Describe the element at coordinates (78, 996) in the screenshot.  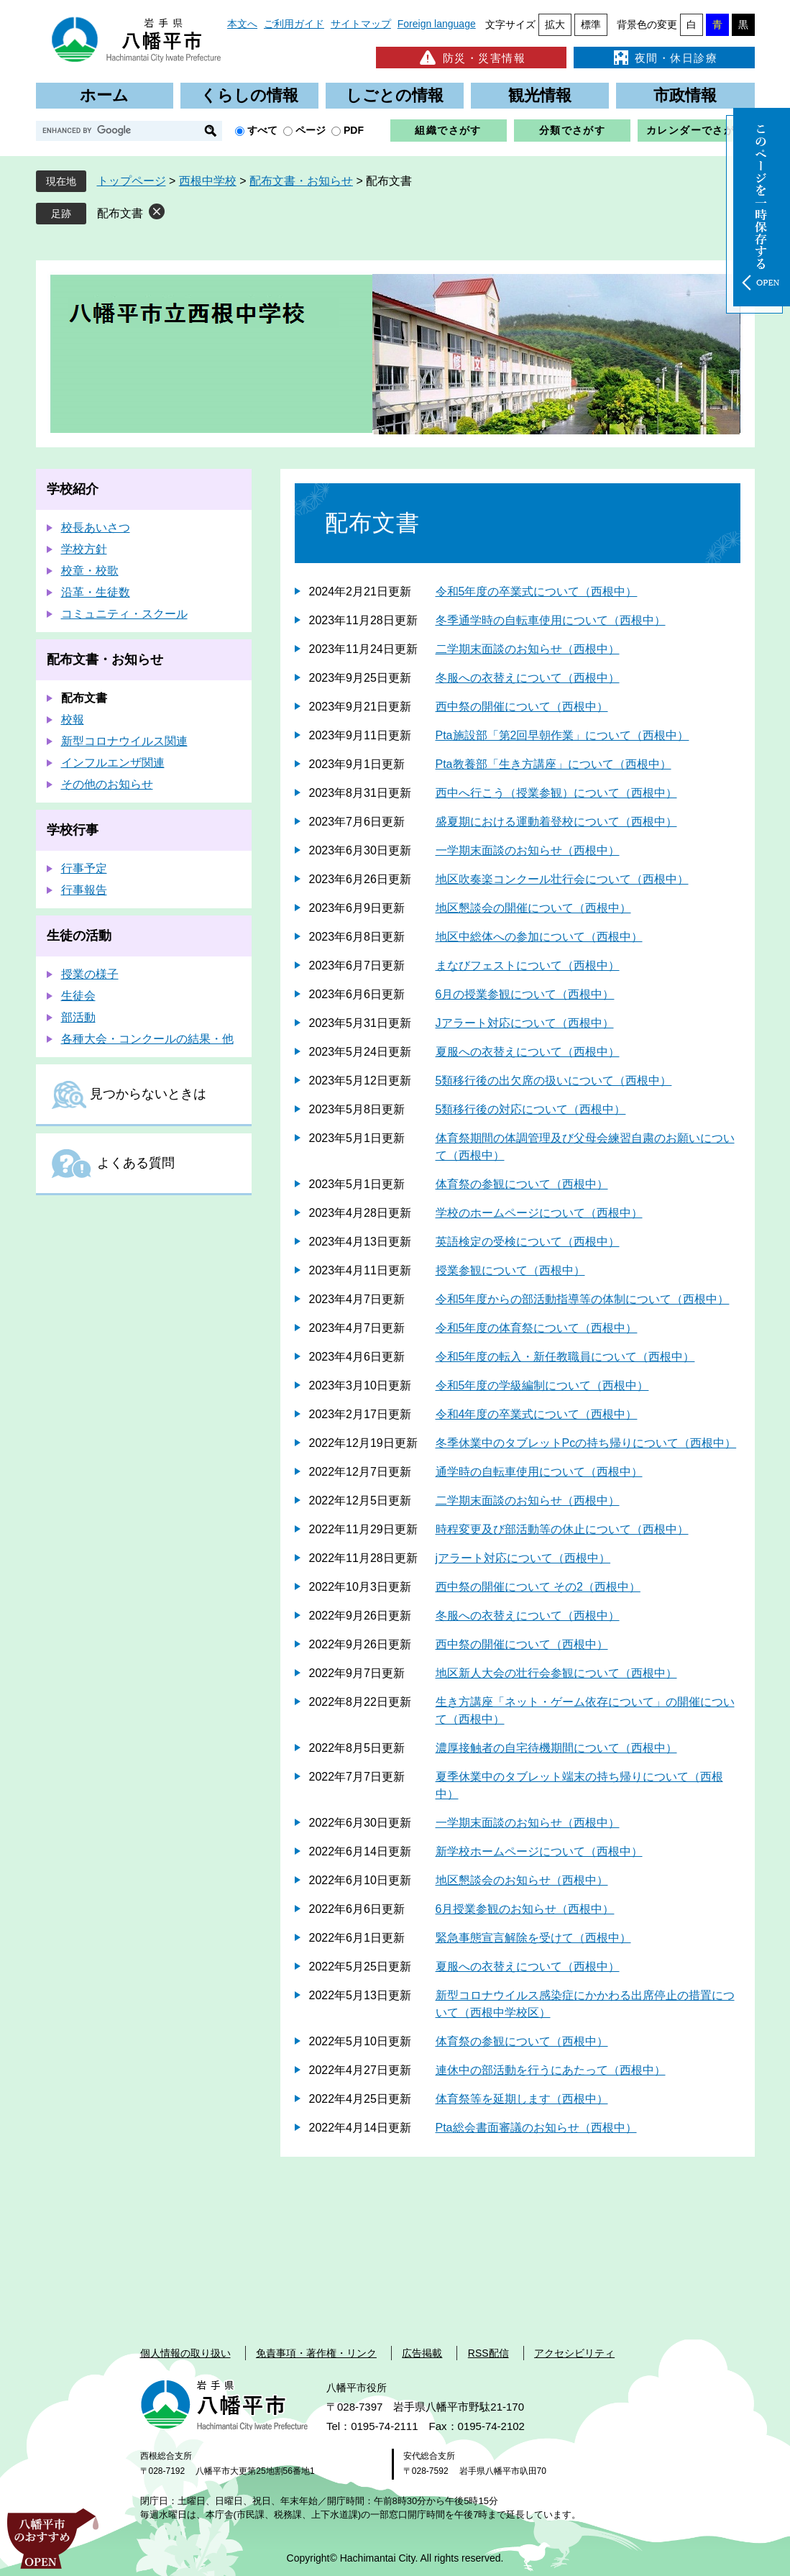
I see `生徒会` at that location.